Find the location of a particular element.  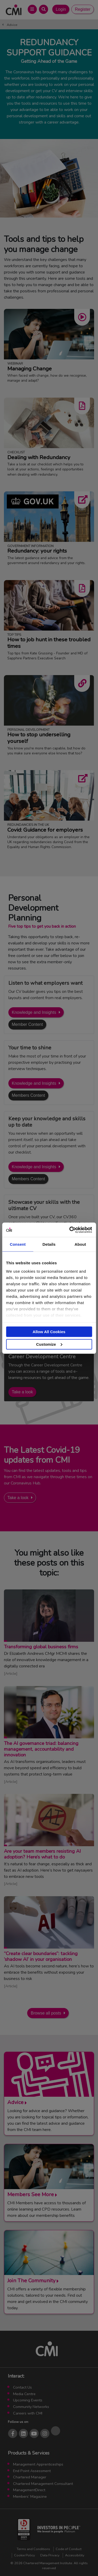

Code of Conduct is located at coordinates (69, 2549).